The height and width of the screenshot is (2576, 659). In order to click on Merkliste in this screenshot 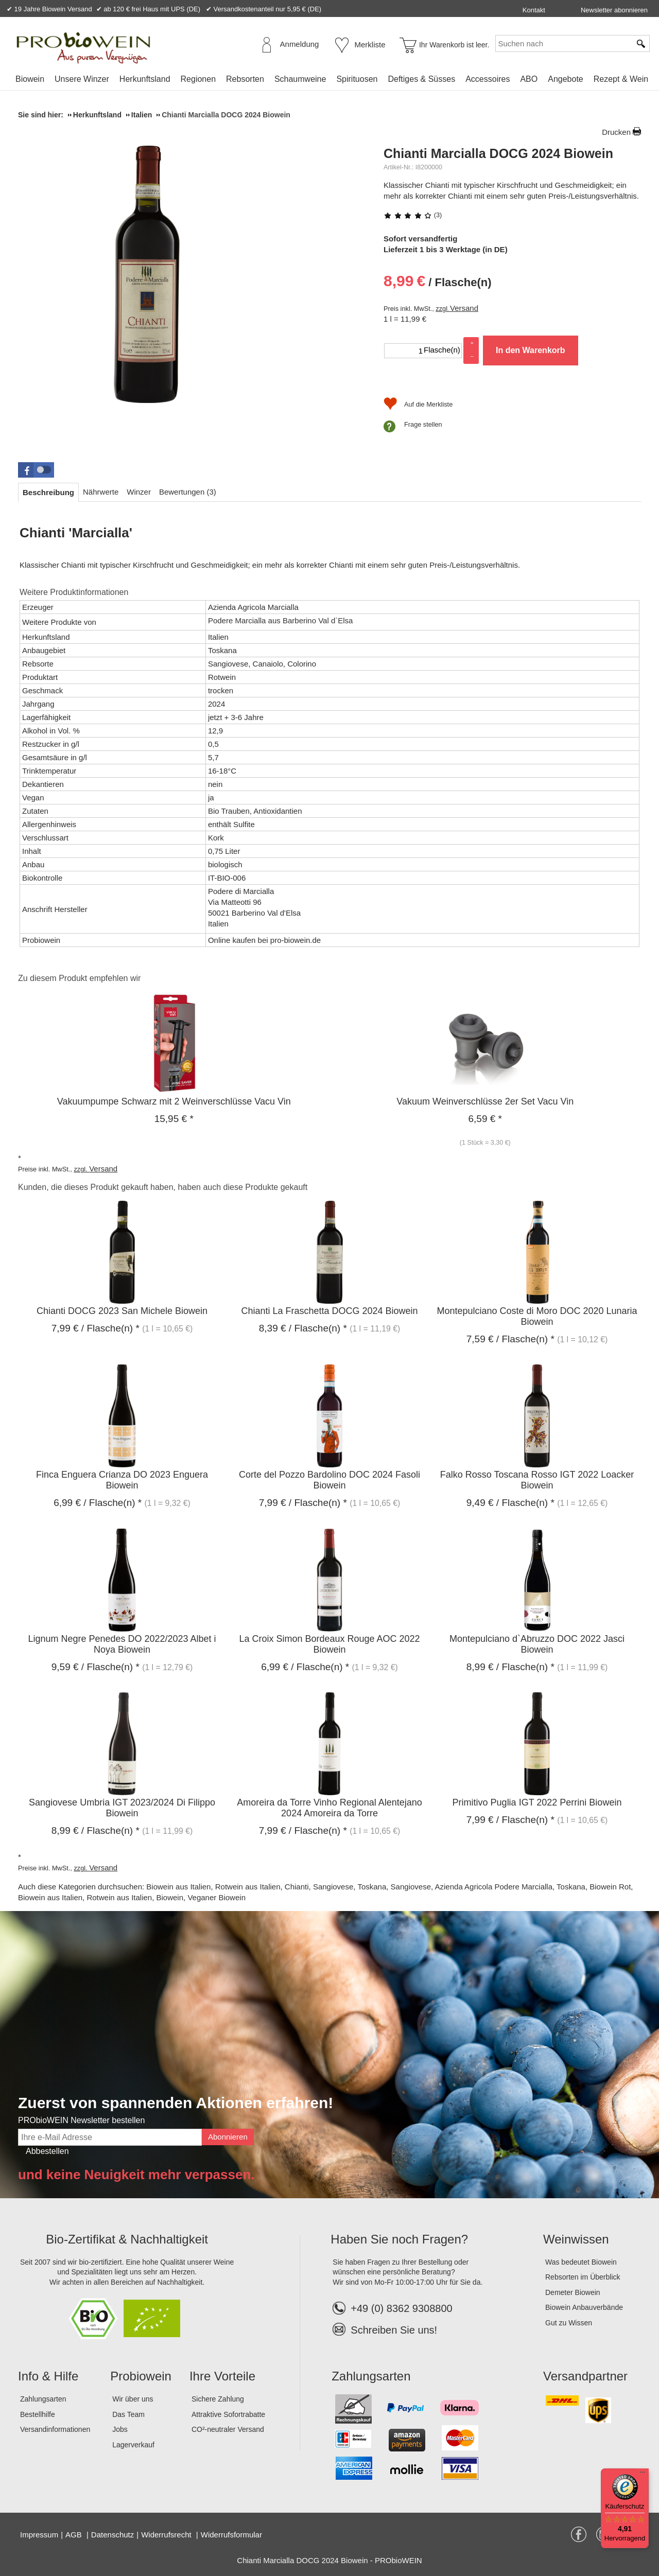, I will do `click(370, 44)`.